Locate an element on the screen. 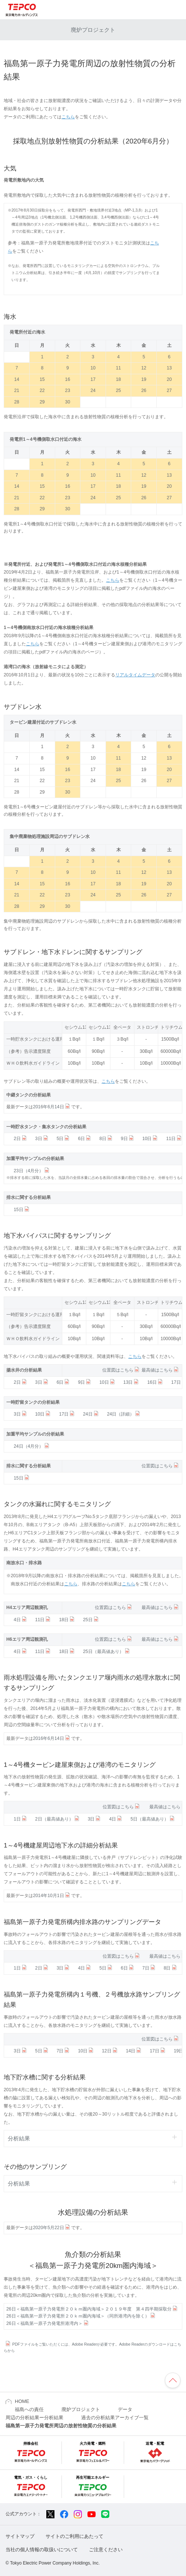 Image resolution: width=186 pixels, height=2576 pixels. 17 is located at coordinates (93, 379).